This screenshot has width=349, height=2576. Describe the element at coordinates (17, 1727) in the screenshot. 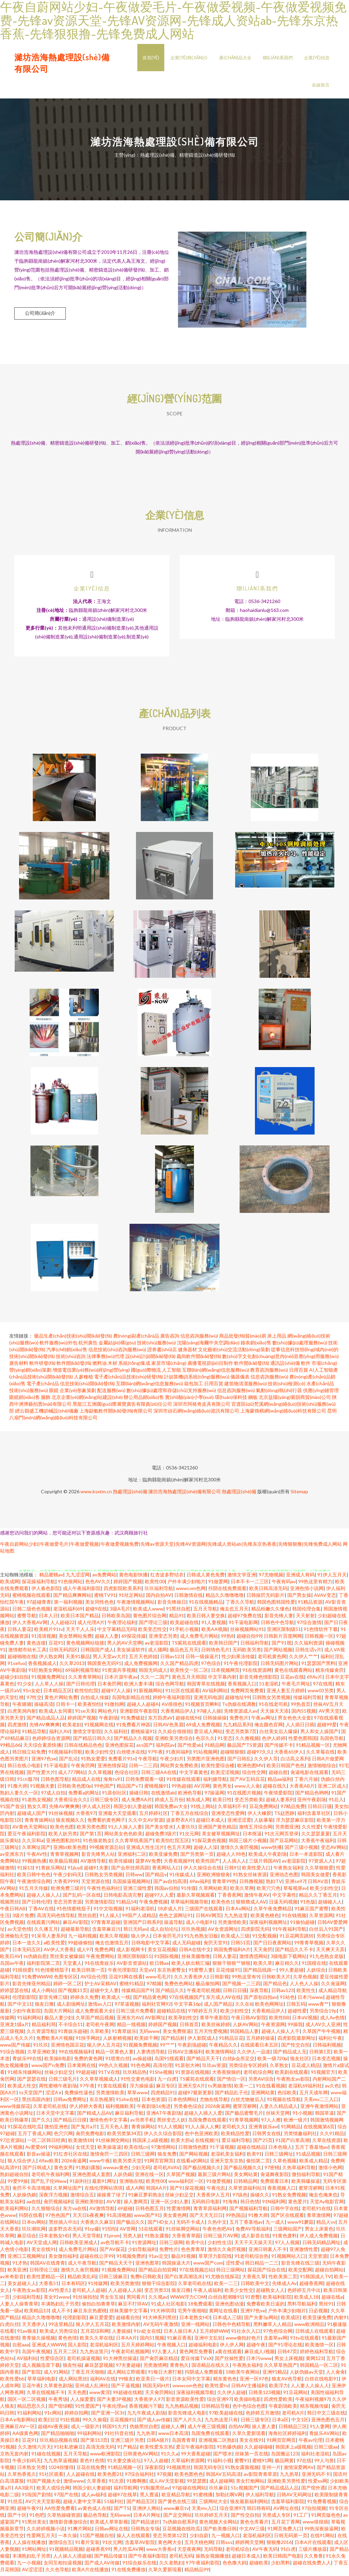

I see `四虎激情` at that location.